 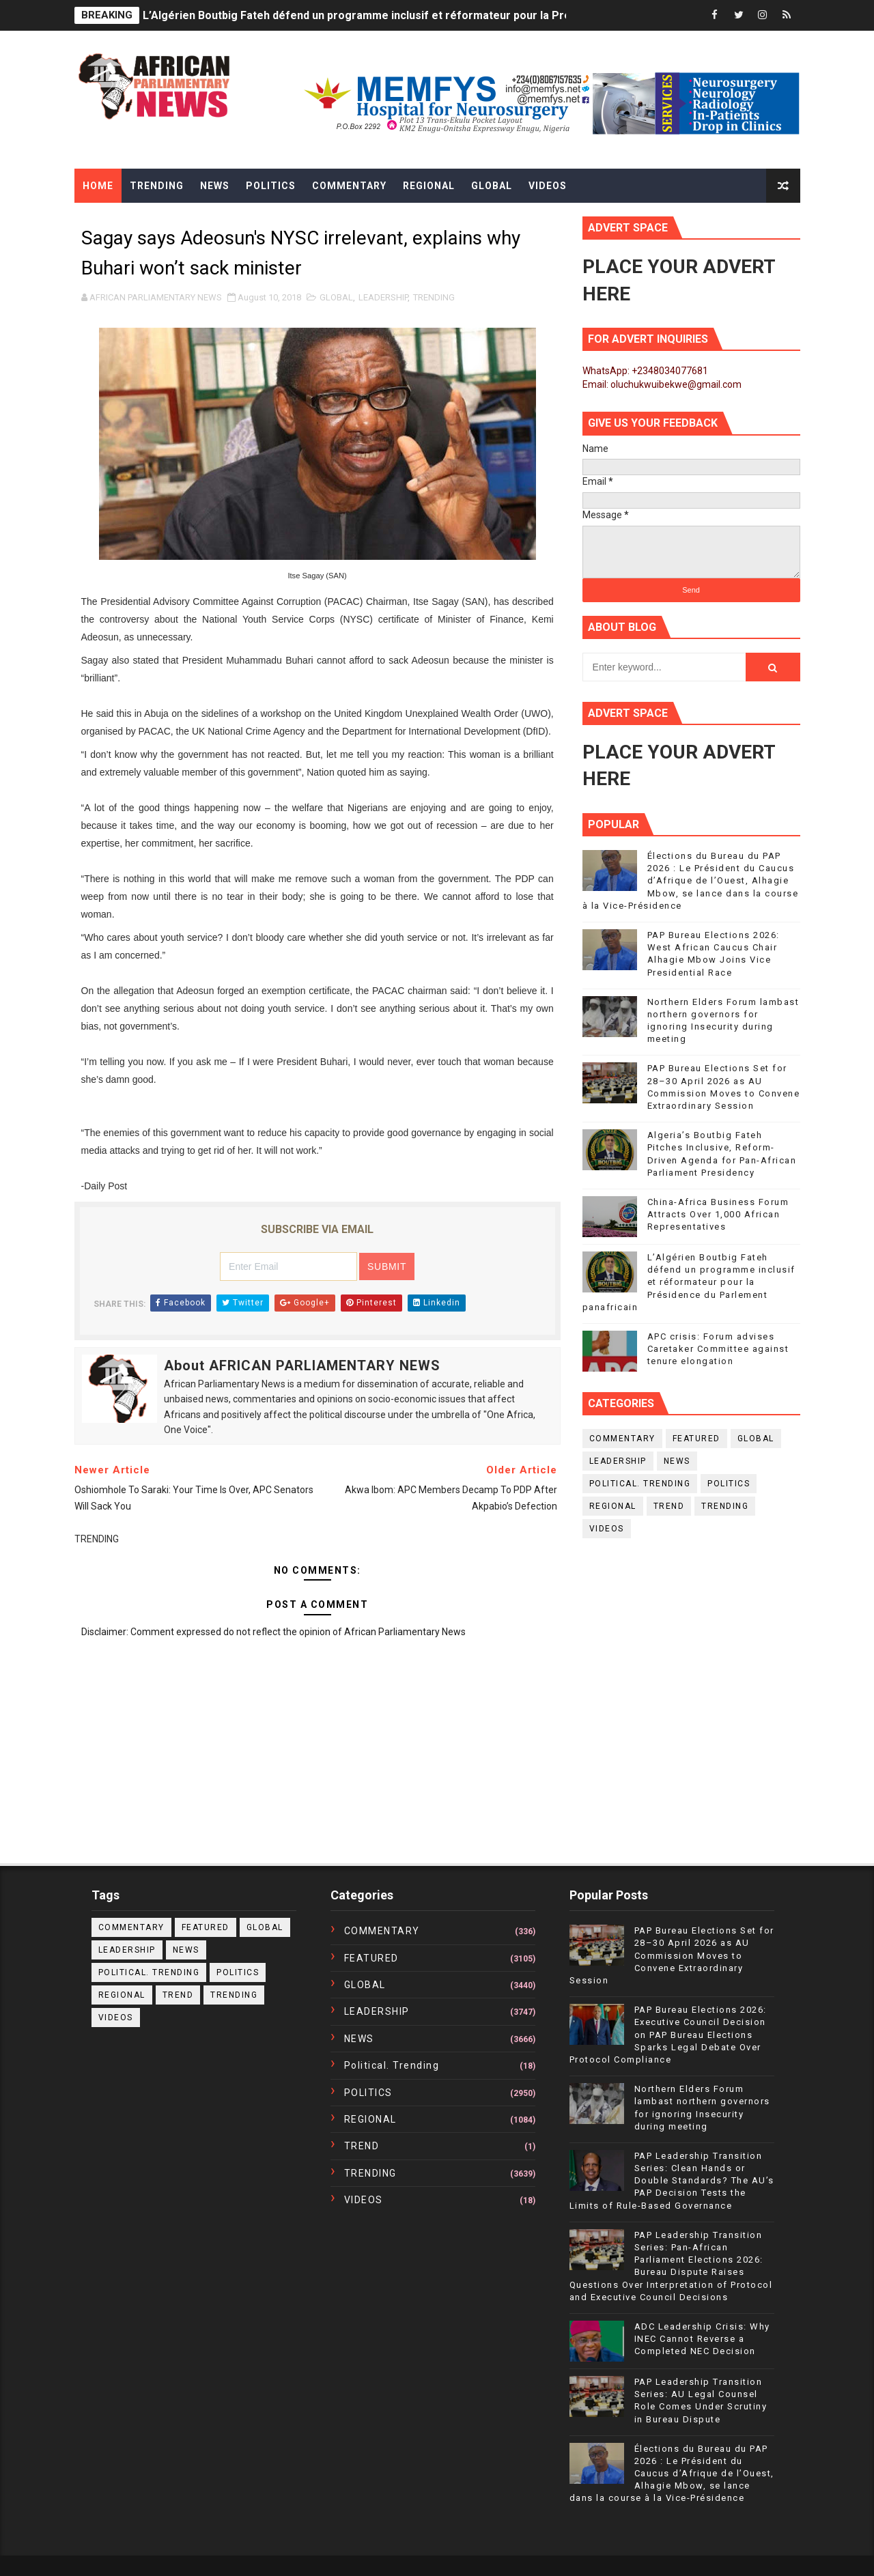 I want to click on Politics, so click(x=271, y=185).